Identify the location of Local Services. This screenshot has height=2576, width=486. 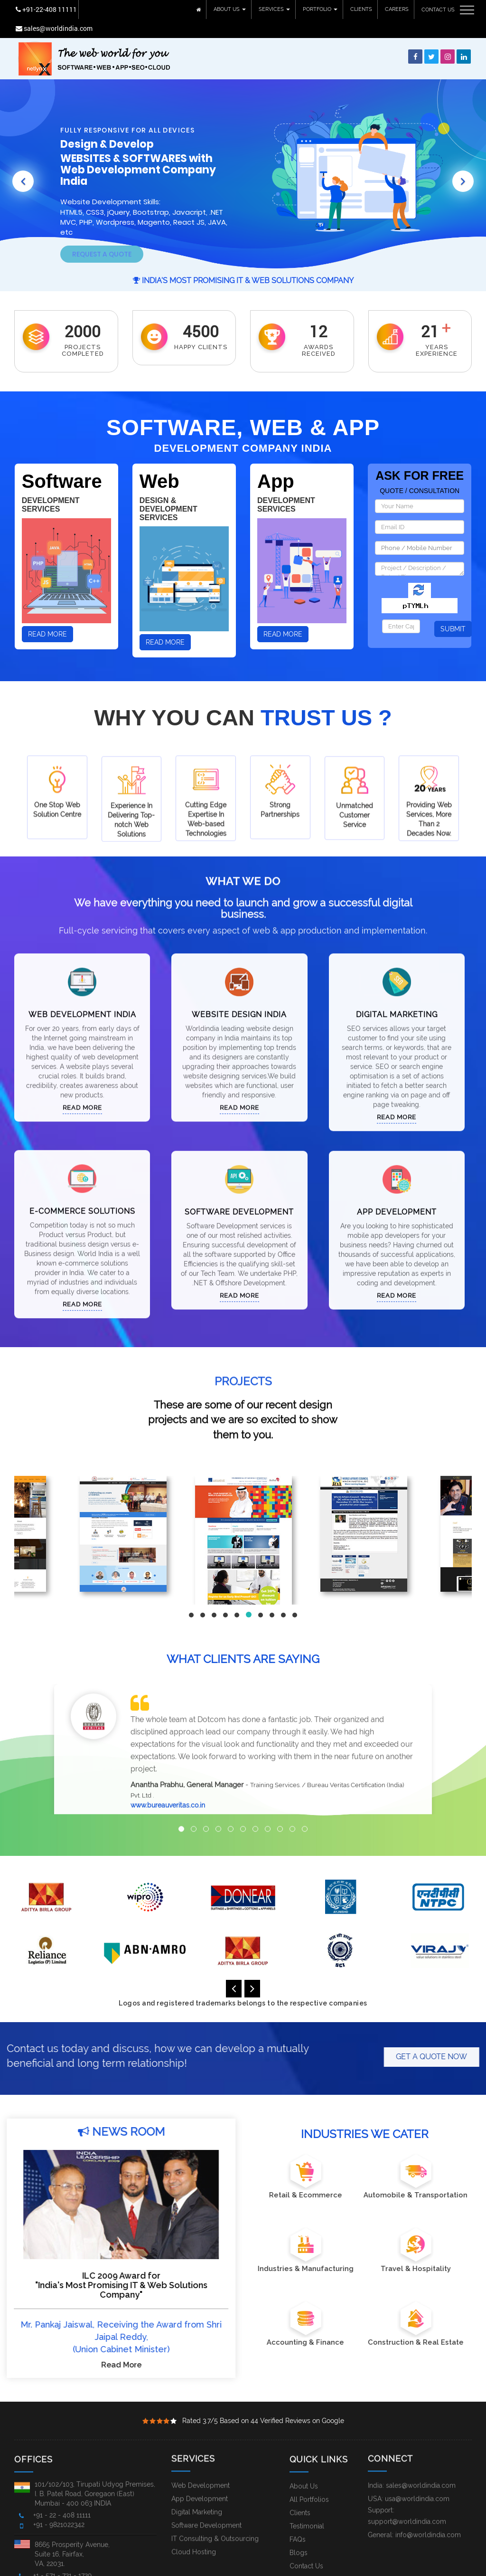
(262, 2568).